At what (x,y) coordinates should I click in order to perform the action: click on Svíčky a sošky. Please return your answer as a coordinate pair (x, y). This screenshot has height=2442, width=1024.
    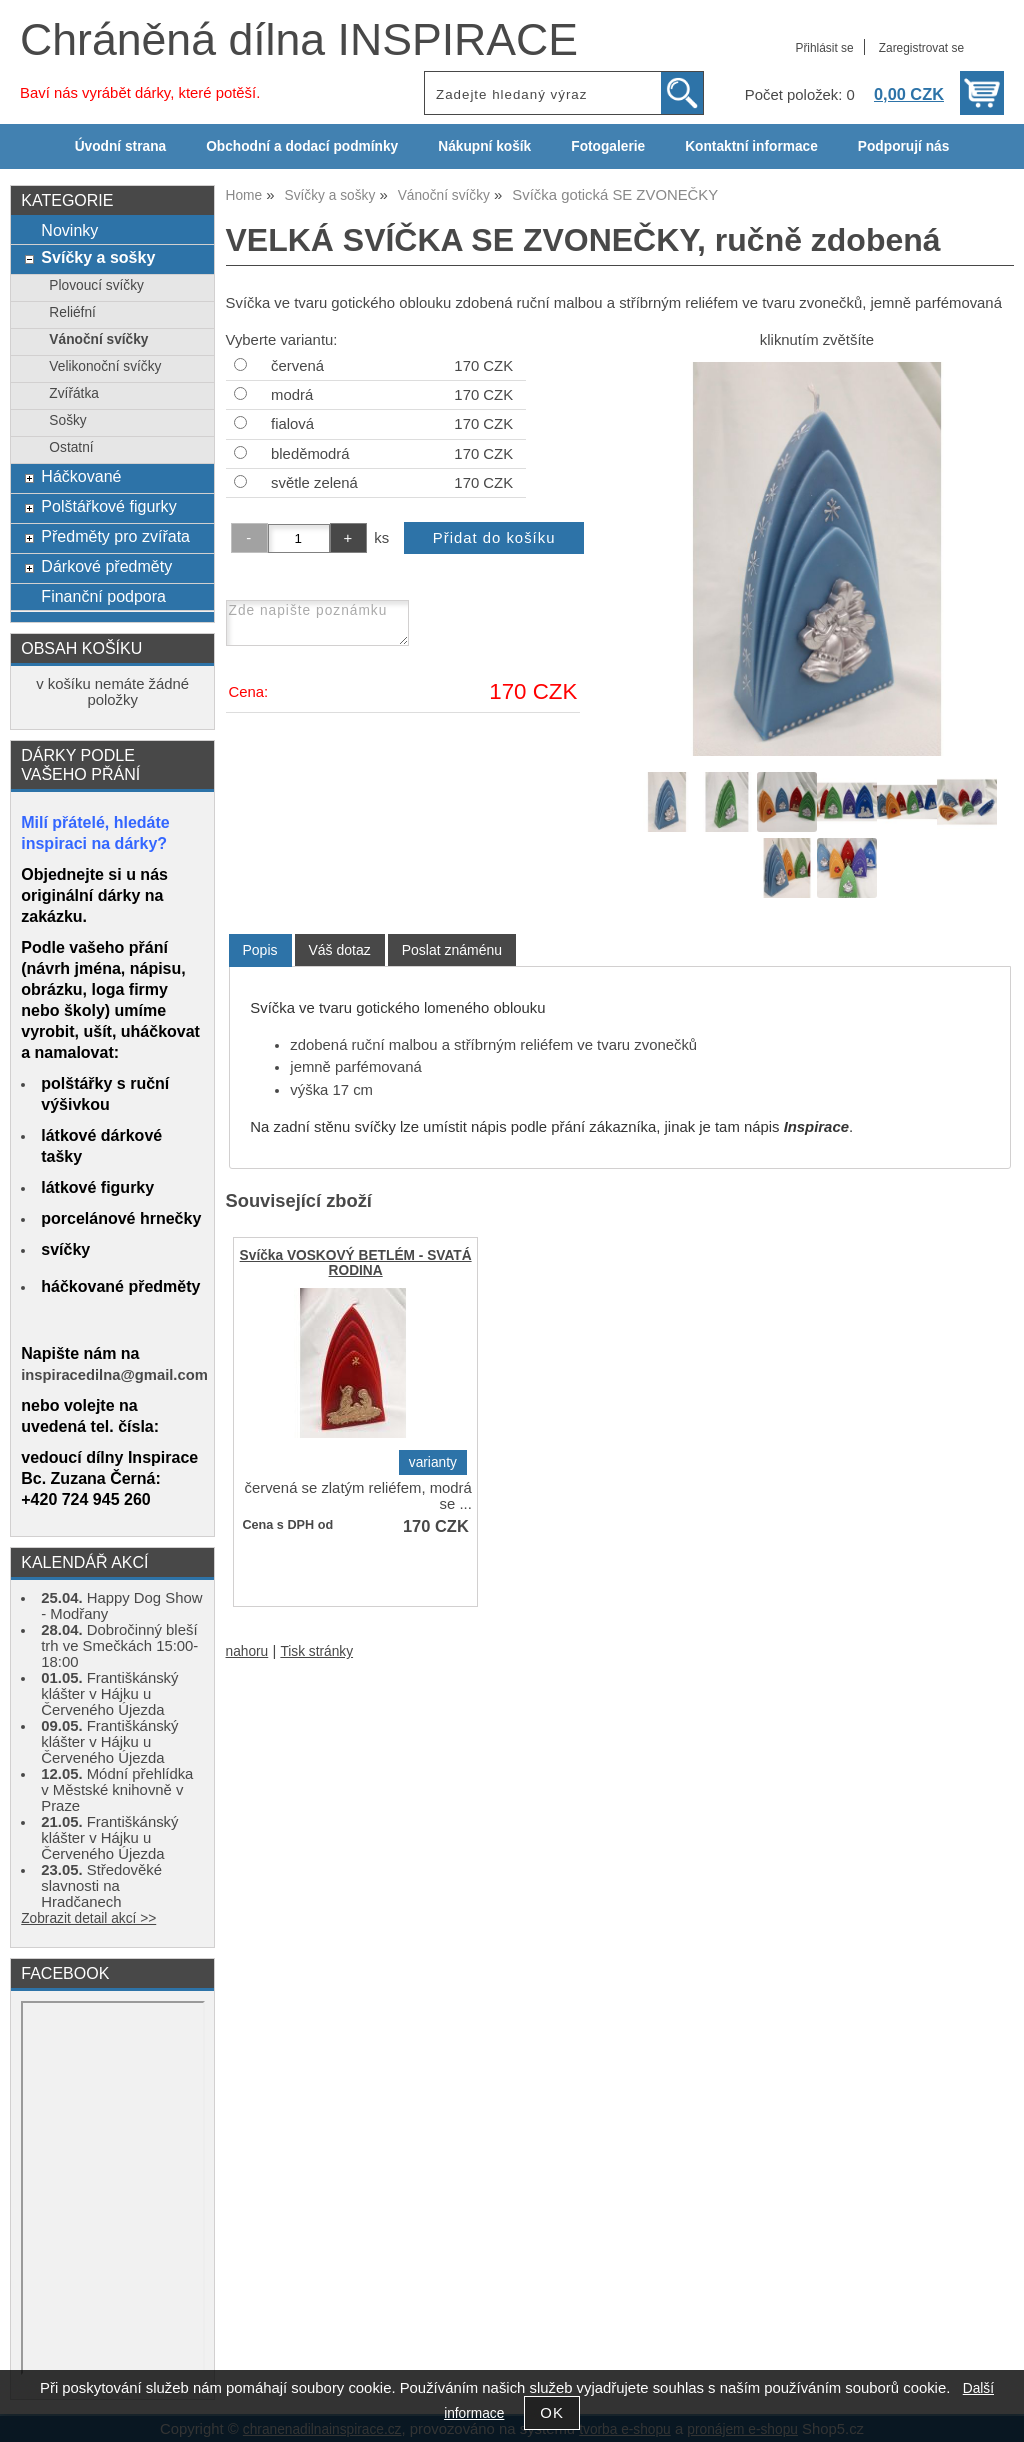
    Looking at the image, I should click on (98, 257).